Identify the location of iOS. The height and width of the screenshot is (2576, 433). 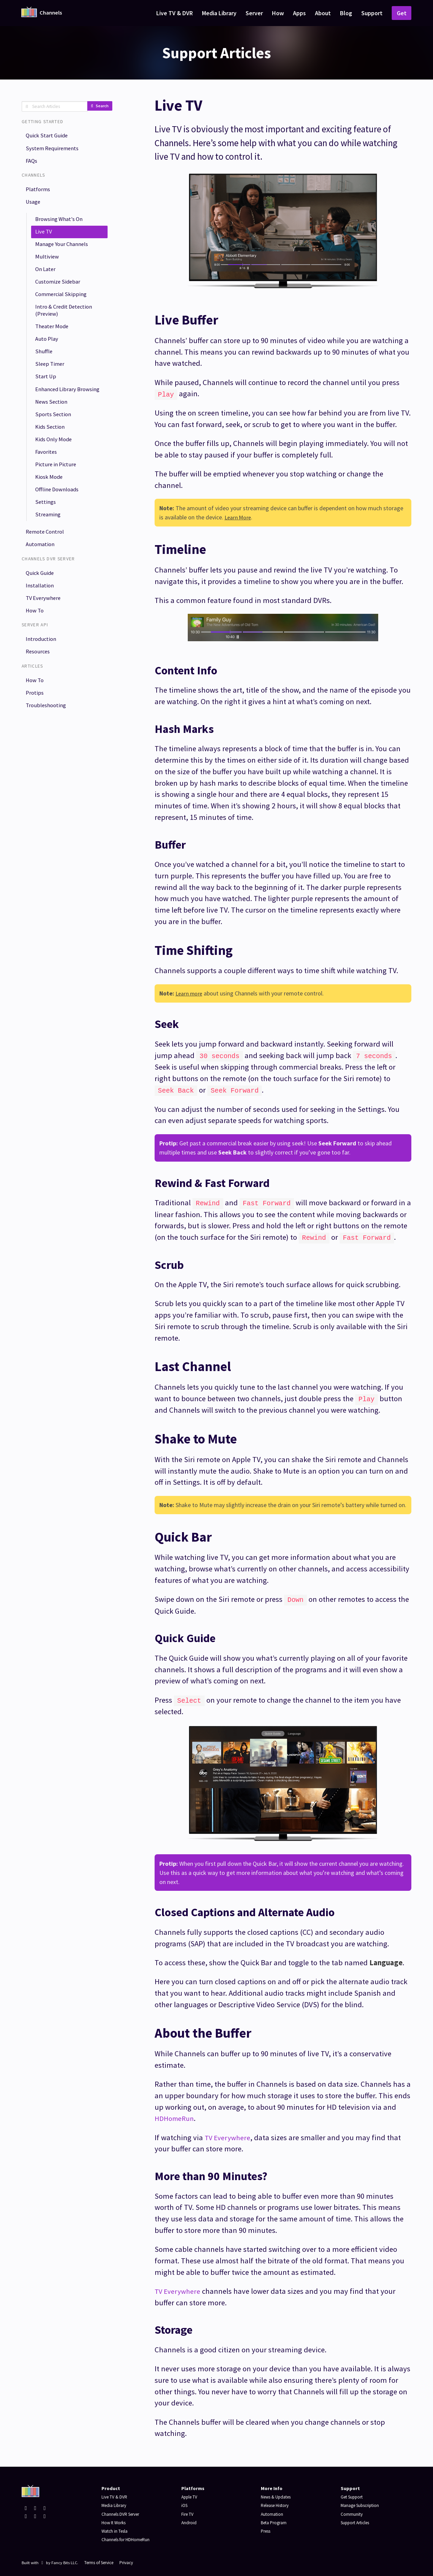
(184, 2503).